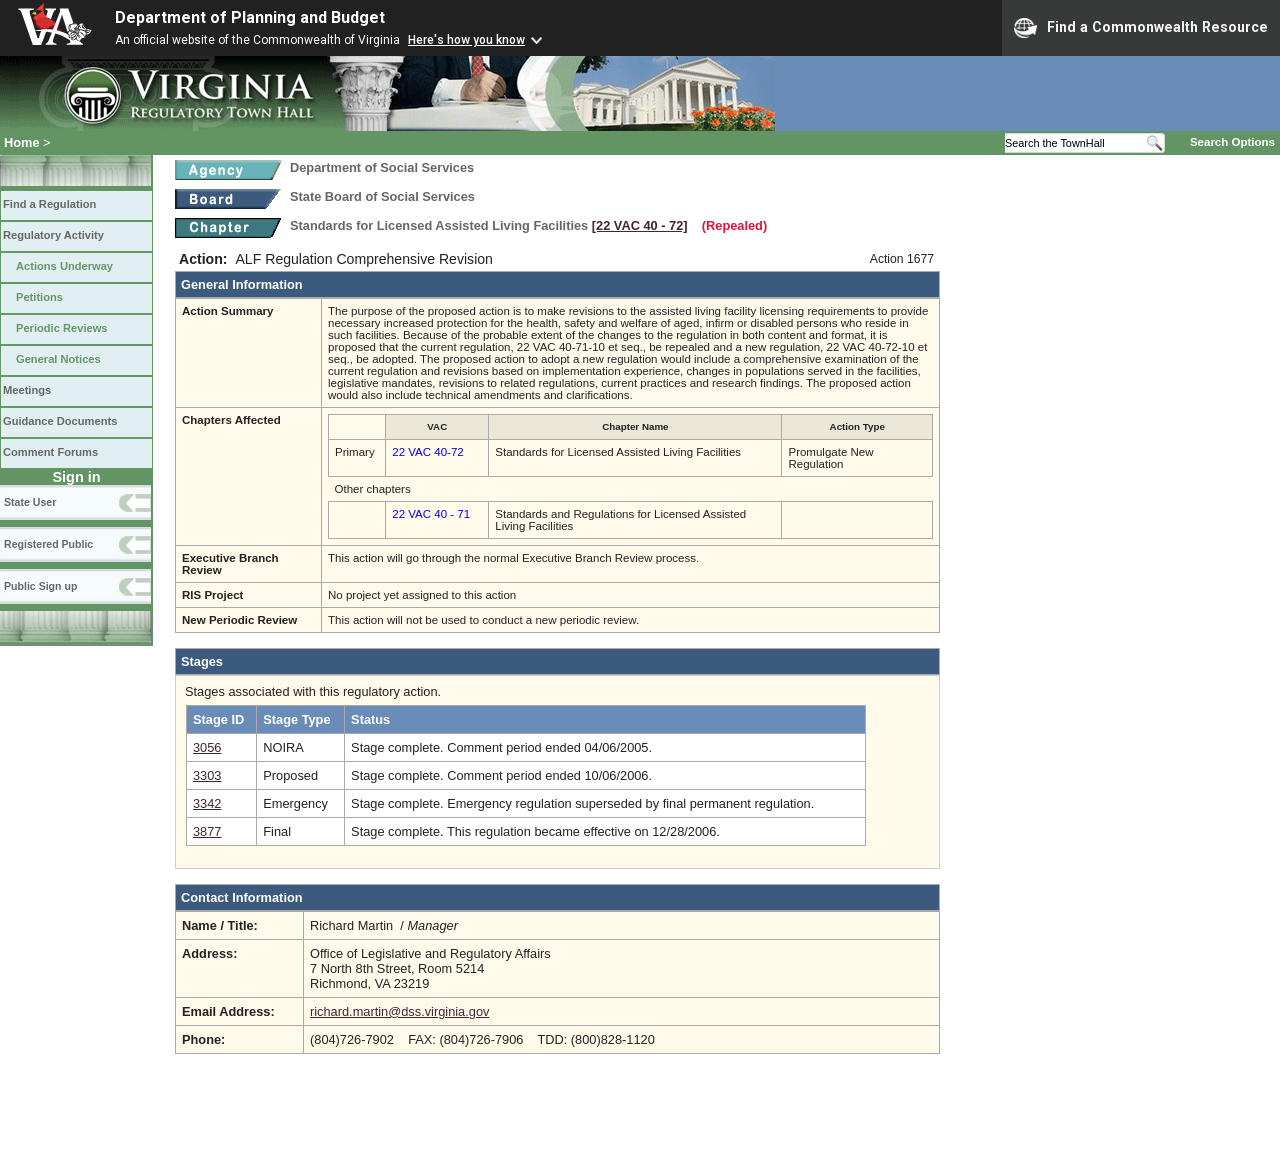  Describe the element at coordinates (207, 775) in the screenshot. I see `3303` at that location.